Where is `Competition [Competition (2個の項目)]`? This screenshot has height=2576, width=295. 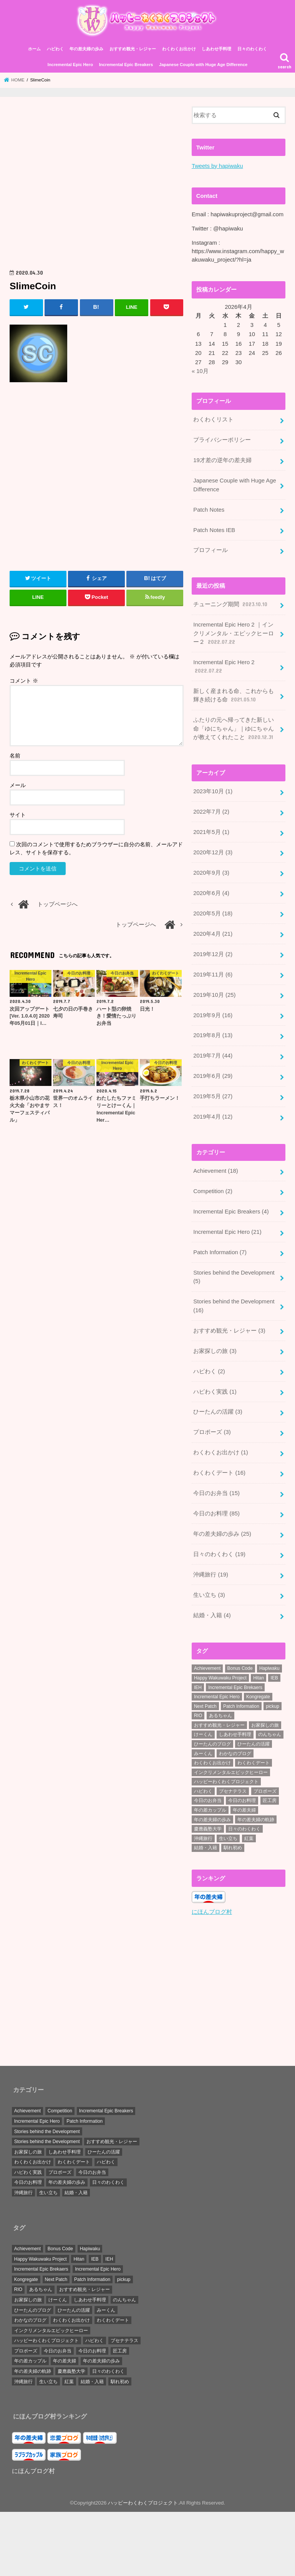 Competition [Competition (2個の項目)] is located at coordinates (60, 2109).